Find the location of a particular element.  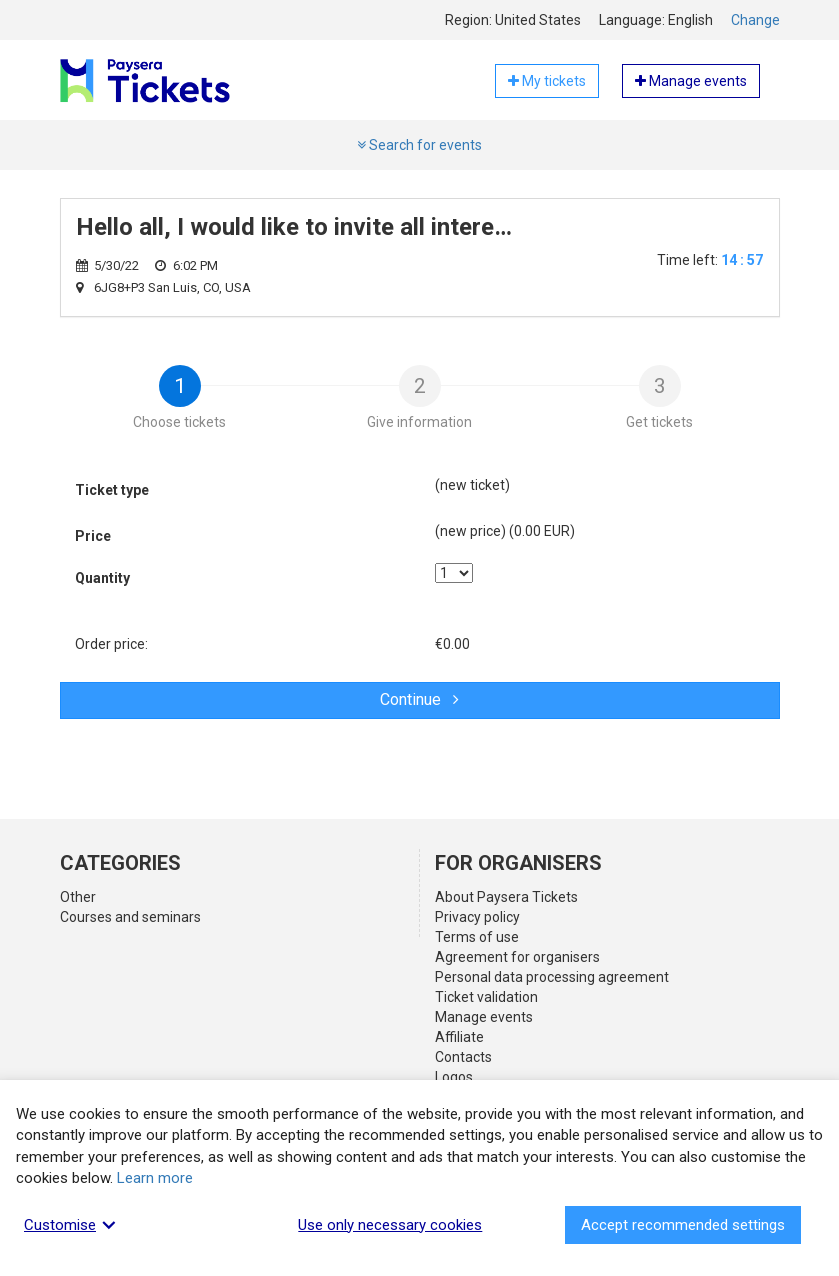

Manage events is located at coordinates (484, 1017).